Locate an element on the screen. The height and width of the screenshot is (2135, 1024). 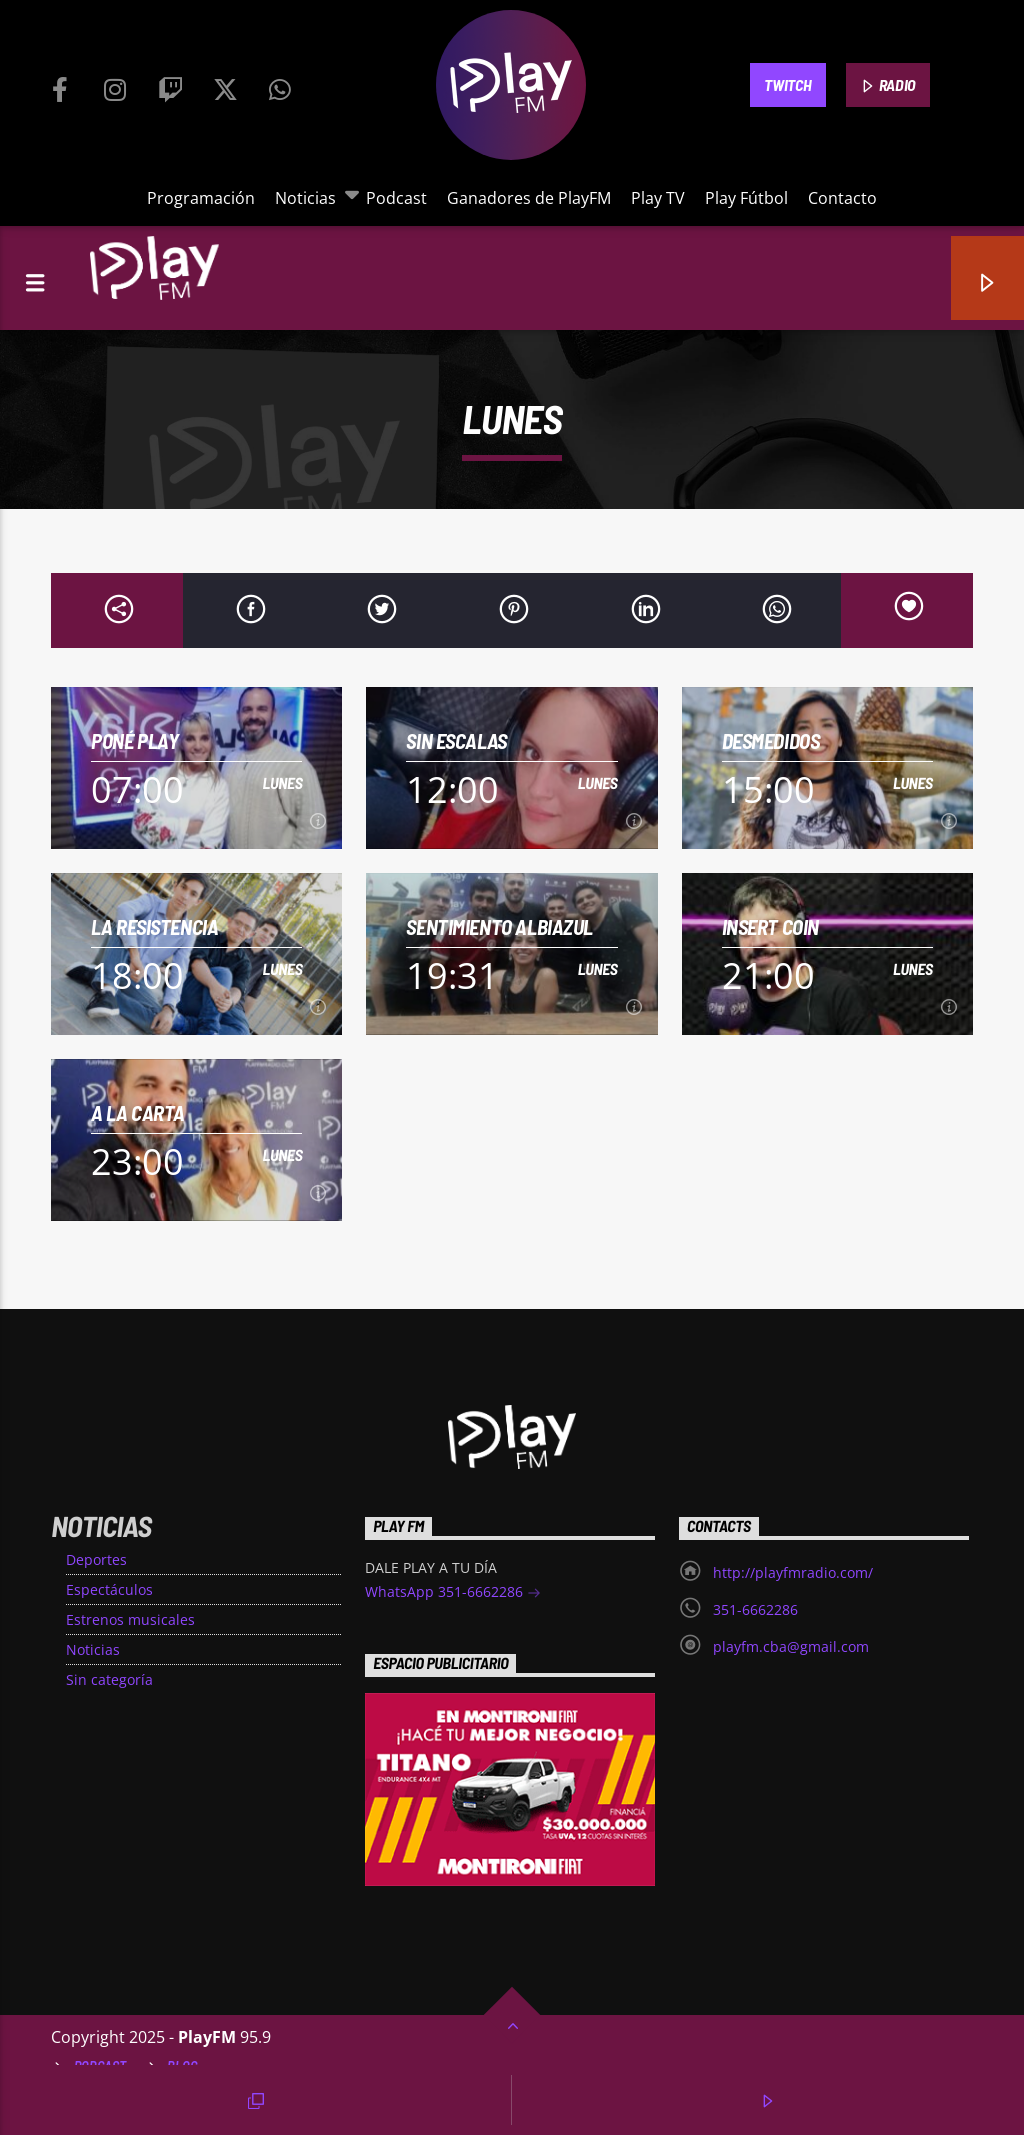
Programación is located at coordinates (201, 198).